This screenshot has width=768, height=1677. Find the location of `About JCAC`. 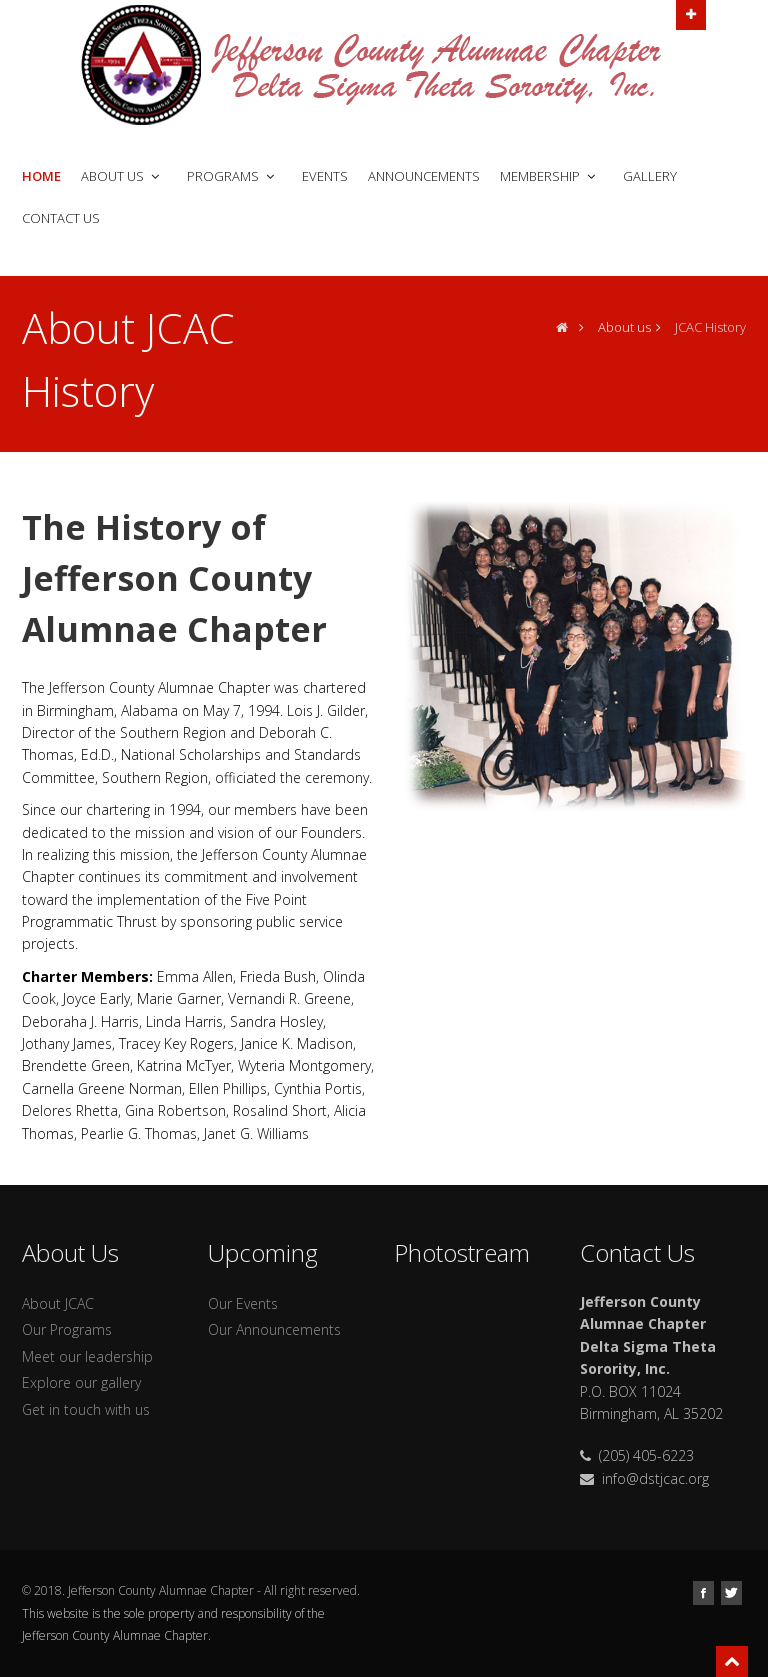

About JCAC is located at coordinates (58, 1303).